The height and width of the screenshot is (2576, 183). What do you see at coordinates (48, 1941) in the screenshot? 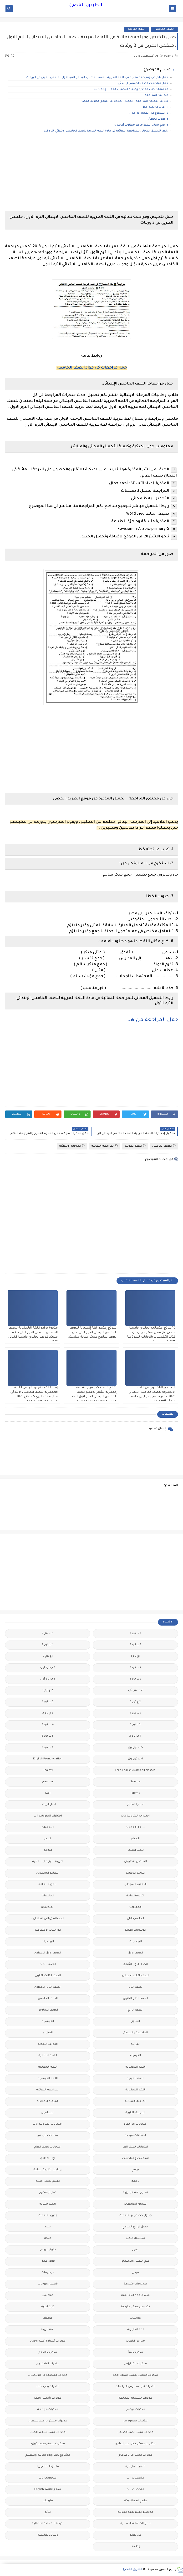
I see `الريضيات` at bounding box center [48, 1941].